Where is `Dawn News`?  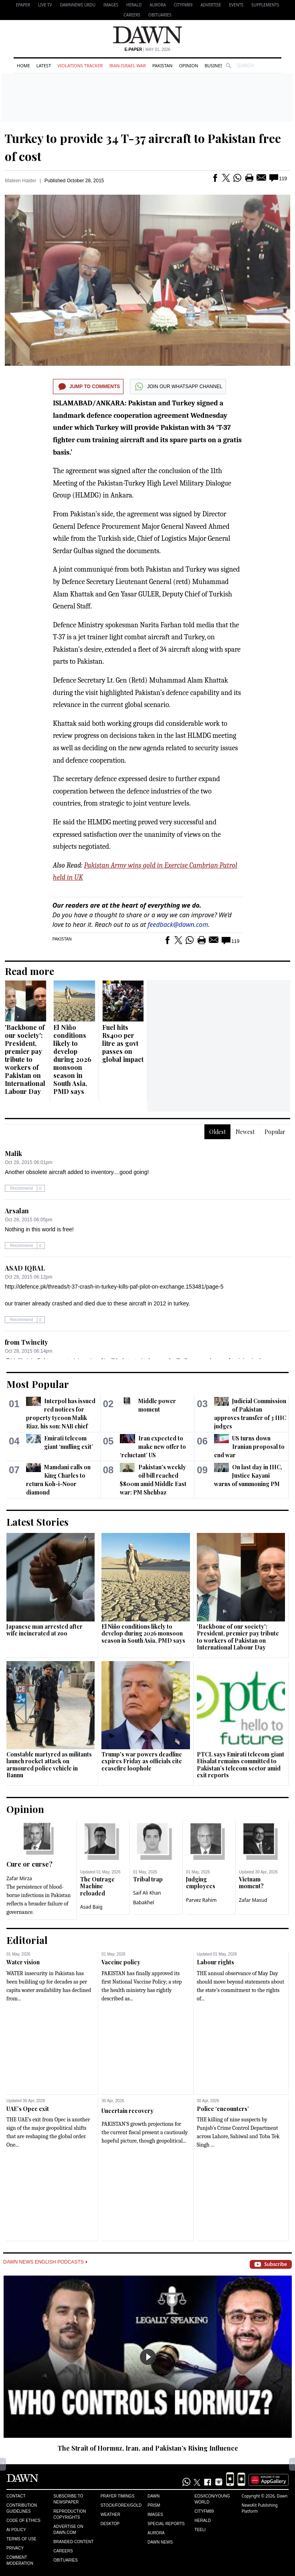 Dawn News is located at coordinates (160, 2542).